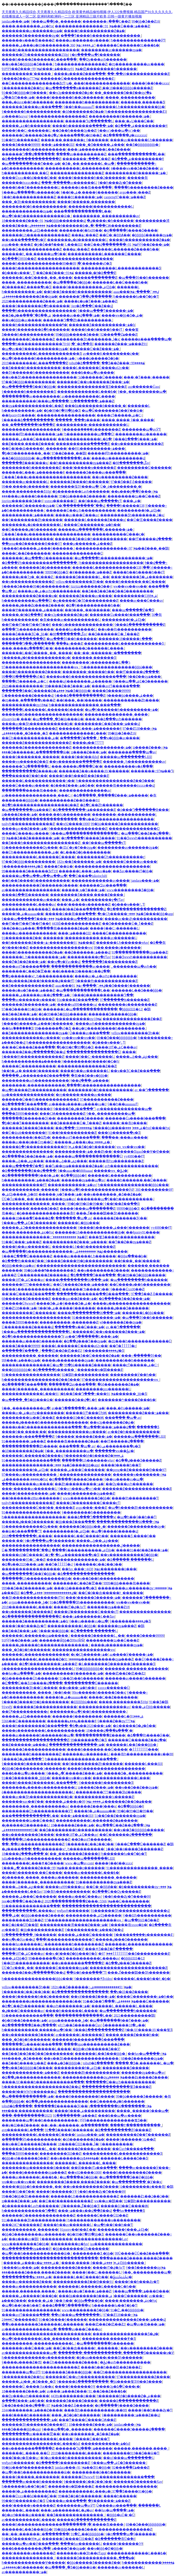 Image resolution: width=176 pixels, height=2576 pixels. What do you see at coordinates (108, 2338) in the screenshot?
I see `��������͵�����߾�Ʒ` at bounding box center [108, 2338].